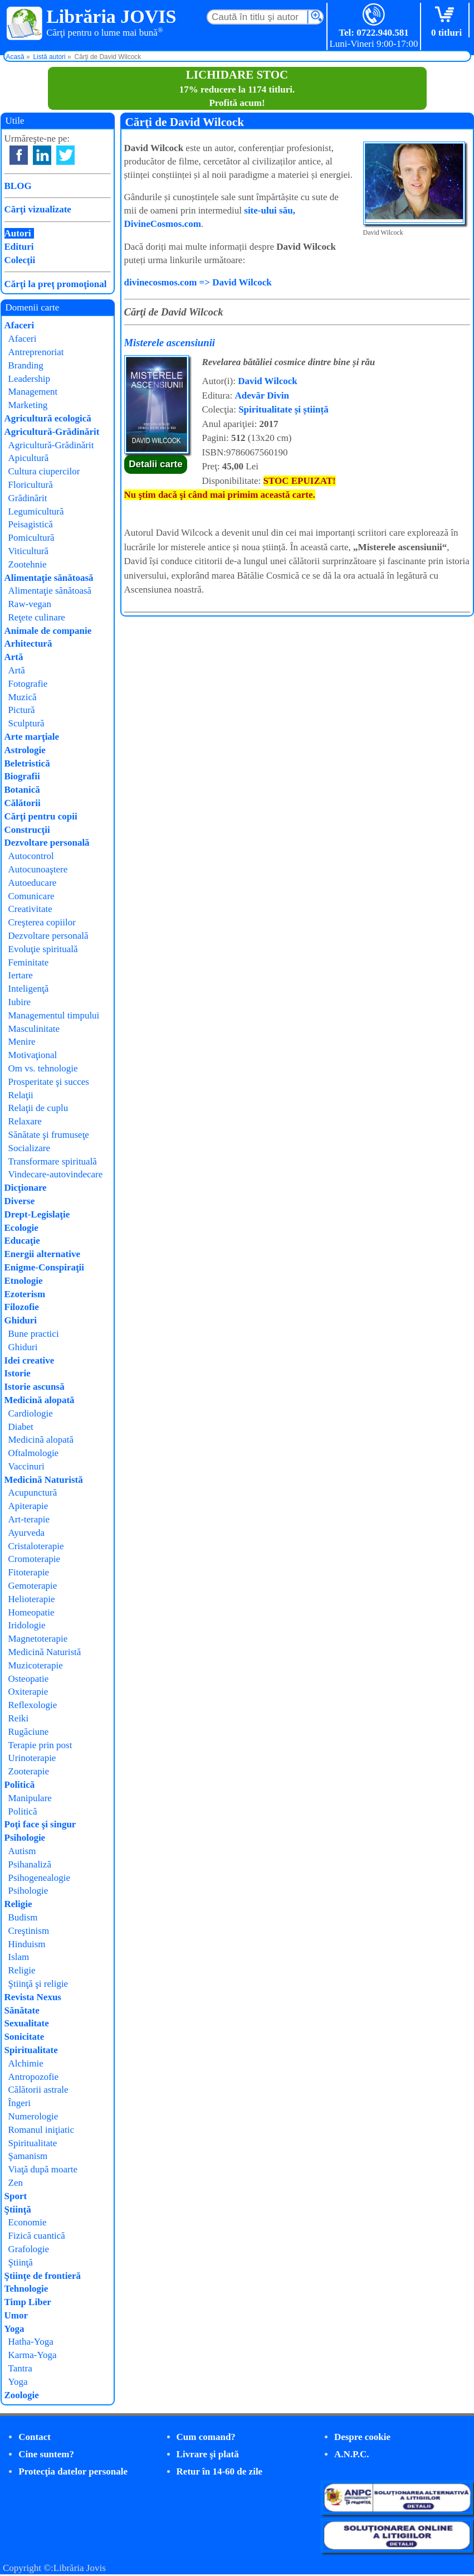 This screenshot has height=2576, width=474. I want to click on Muzică, so click(22, 697).